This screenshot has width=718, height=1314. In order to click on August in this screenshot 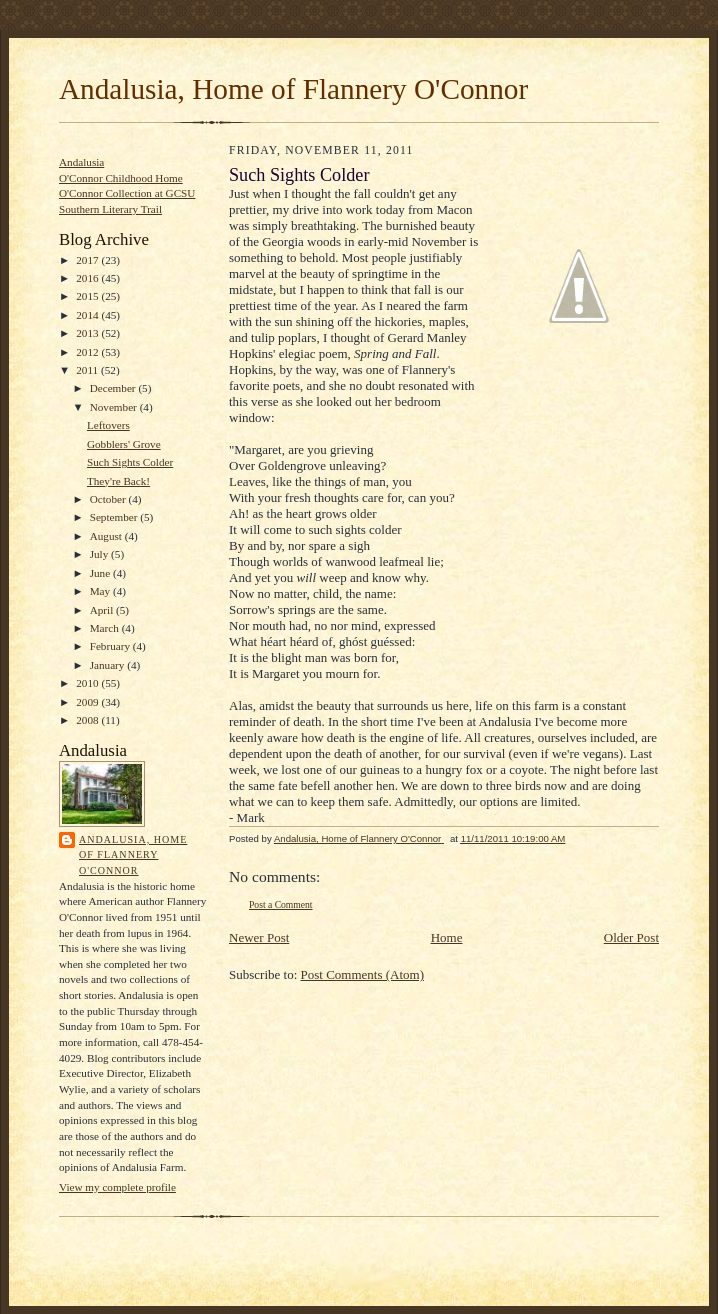, I will do `click(107, 536)`.